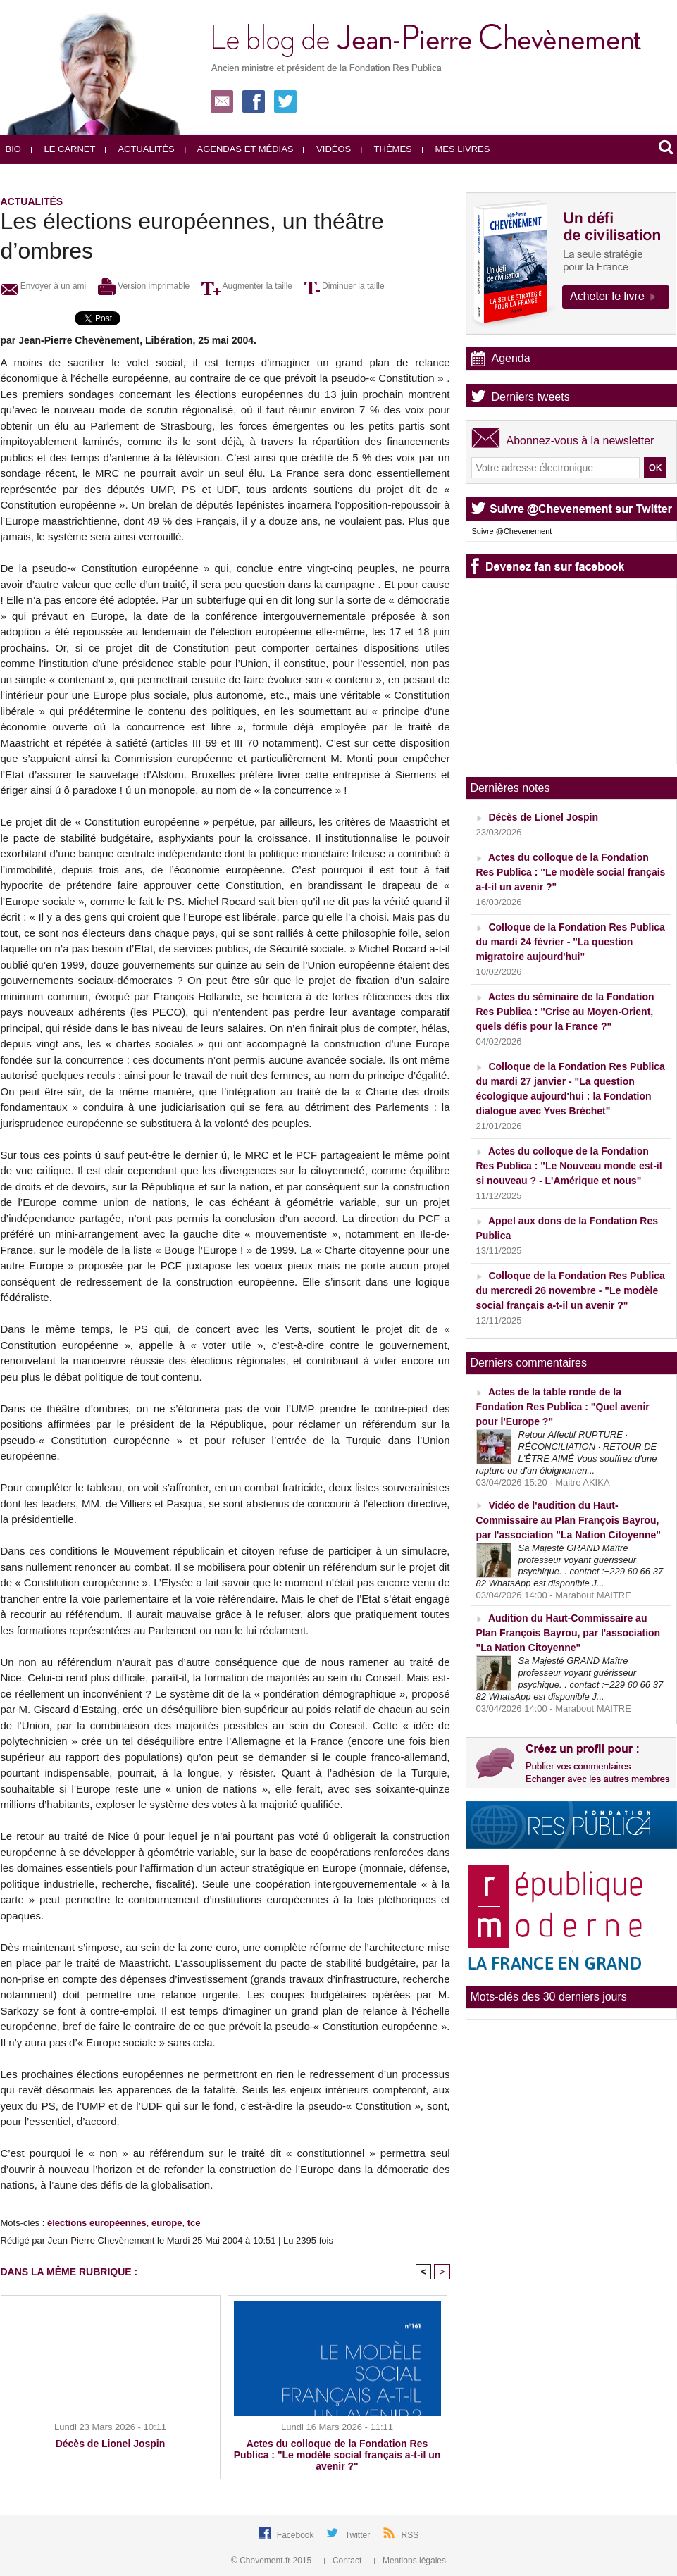 Image resolution: width=677 pixels, height=2576 pixels. What do you see at coordinates (344, 2560) in the screenshot?
I see `Contact` at bounding box center [344, 2560].